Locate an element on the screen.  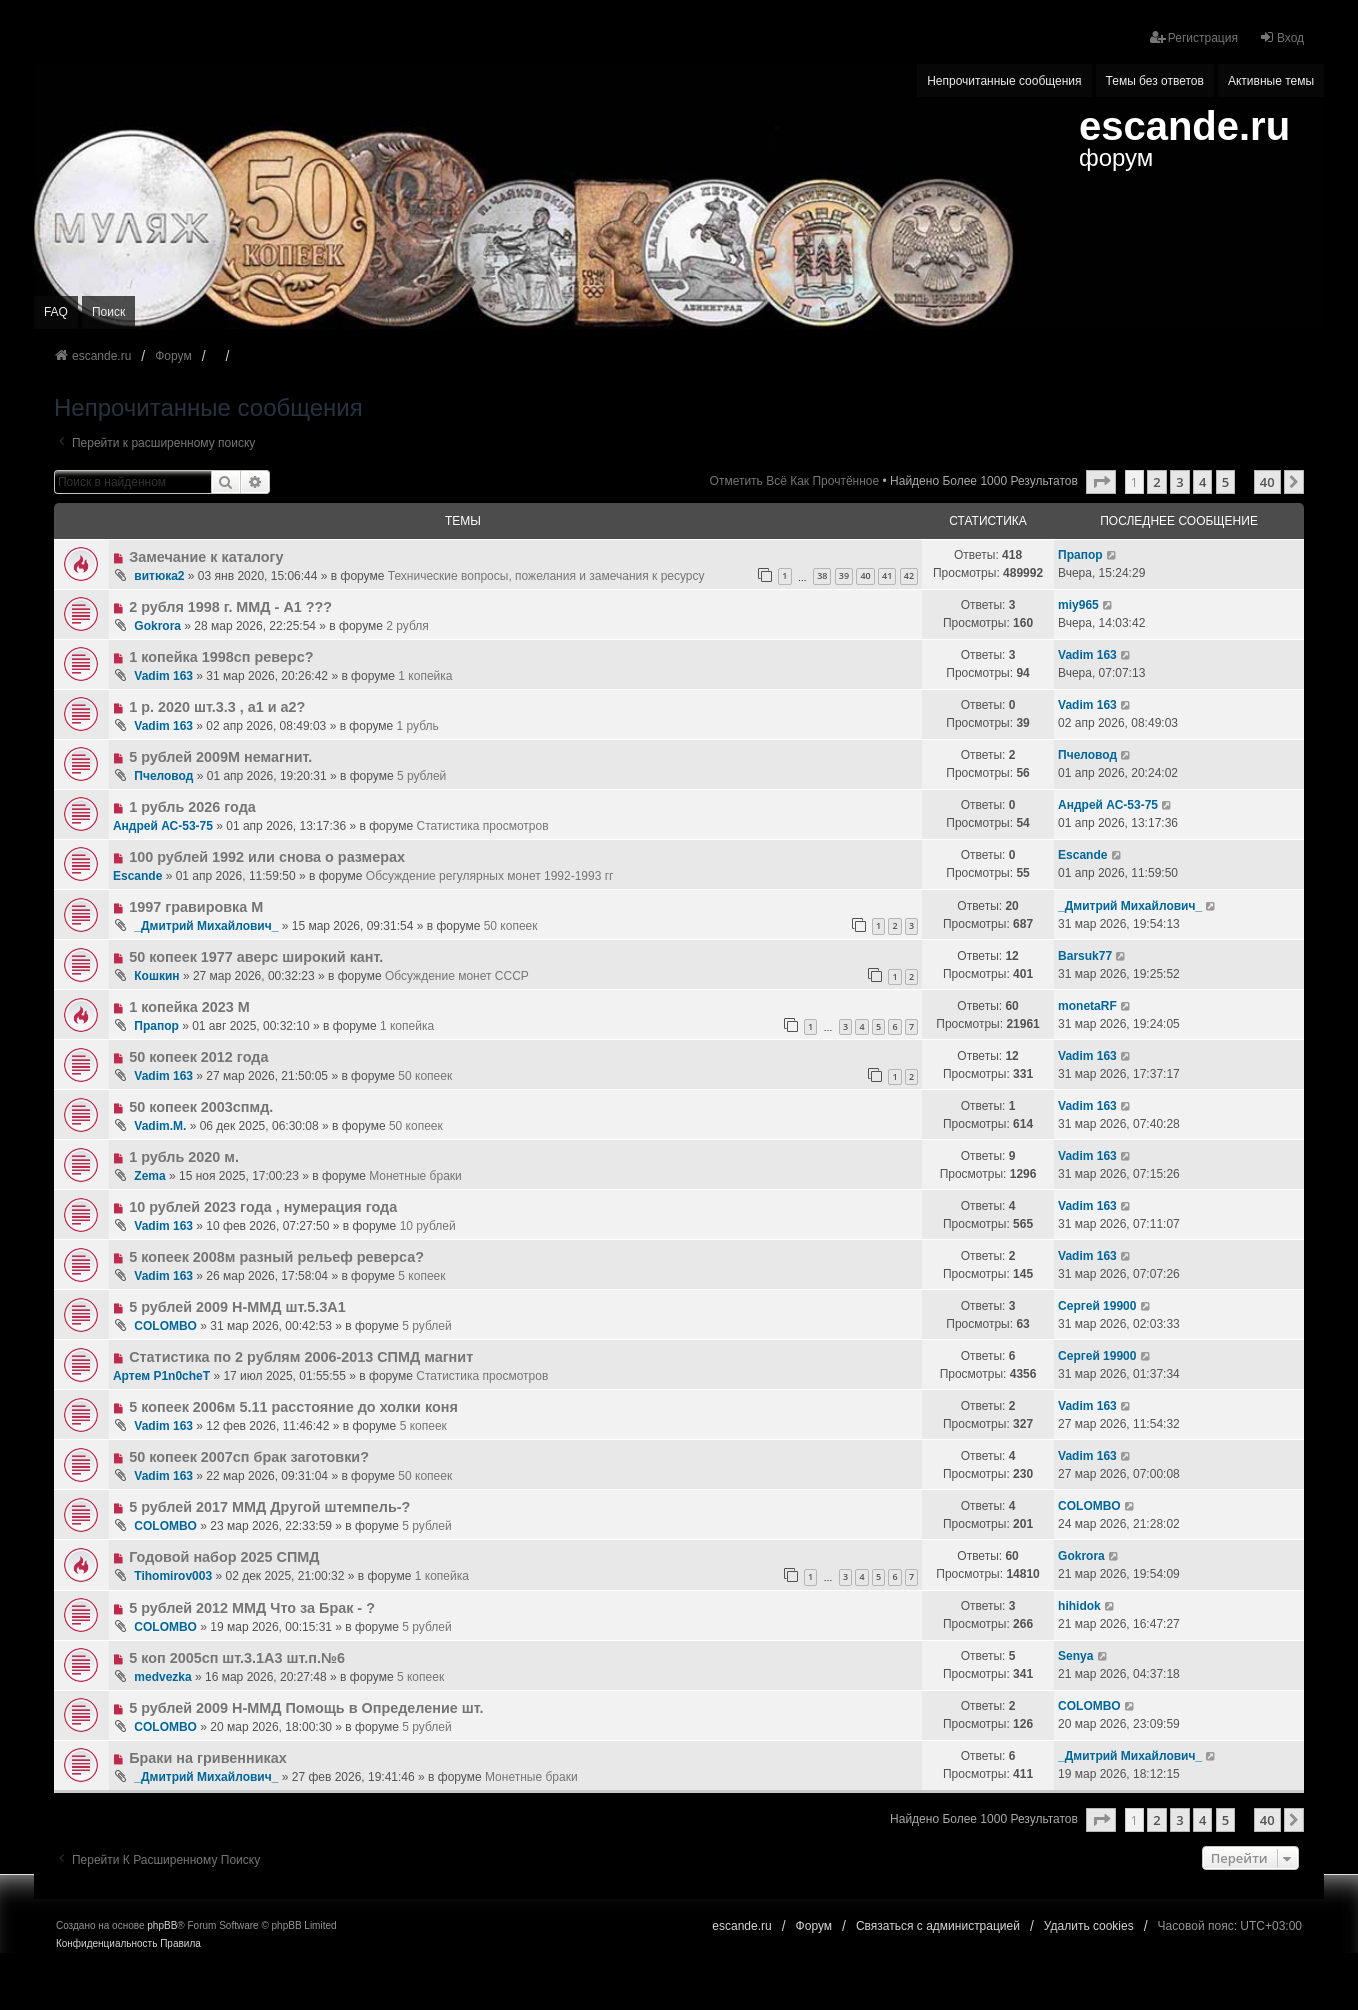
Удалить cookies [menuitem] is located at coordinates (1089, 1926).